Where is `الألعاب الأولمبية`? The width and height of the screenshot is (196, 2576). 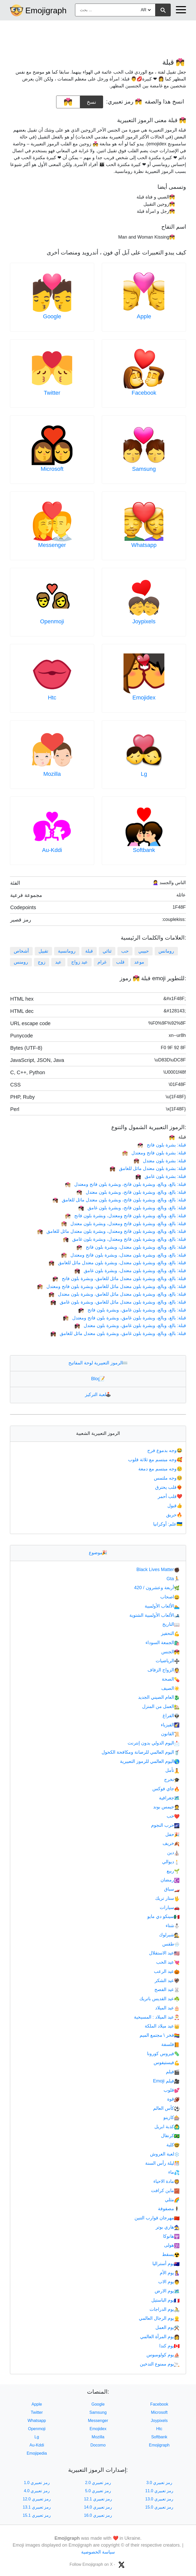
الألعاب الأولمبية is located at coordinates (162, 1606).